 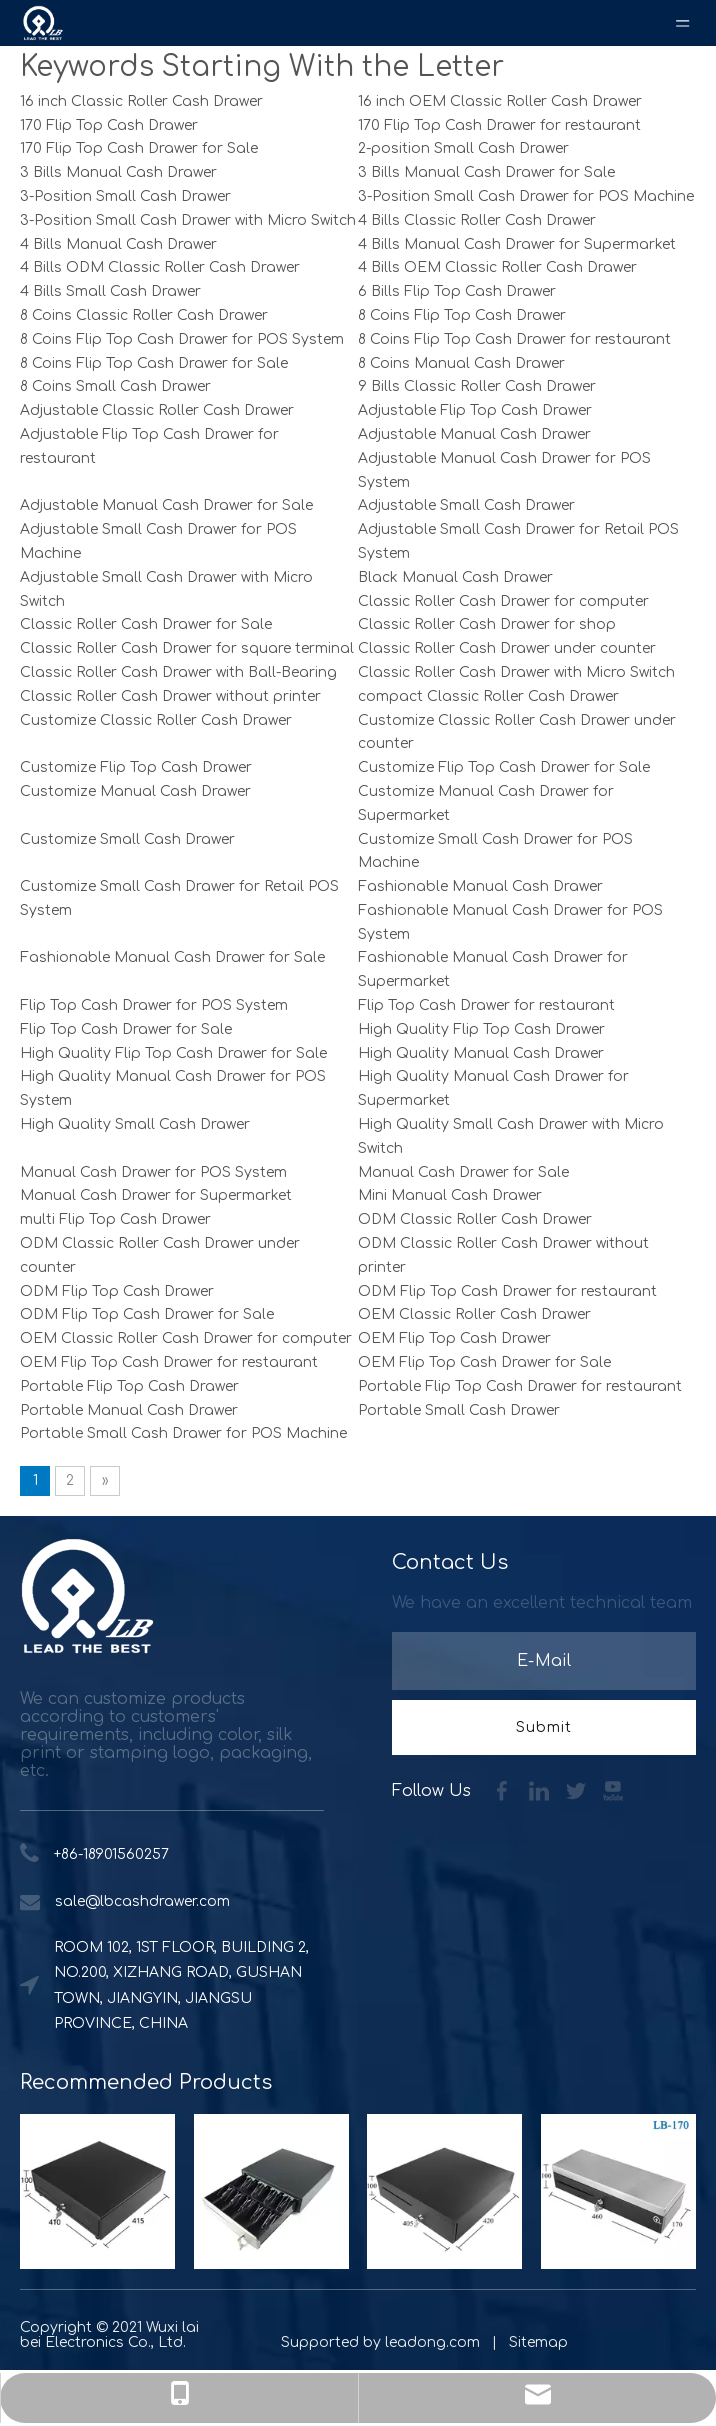 I want to click on Flip Top Cash Drawer for POS System, so click(x=154, y=1005).